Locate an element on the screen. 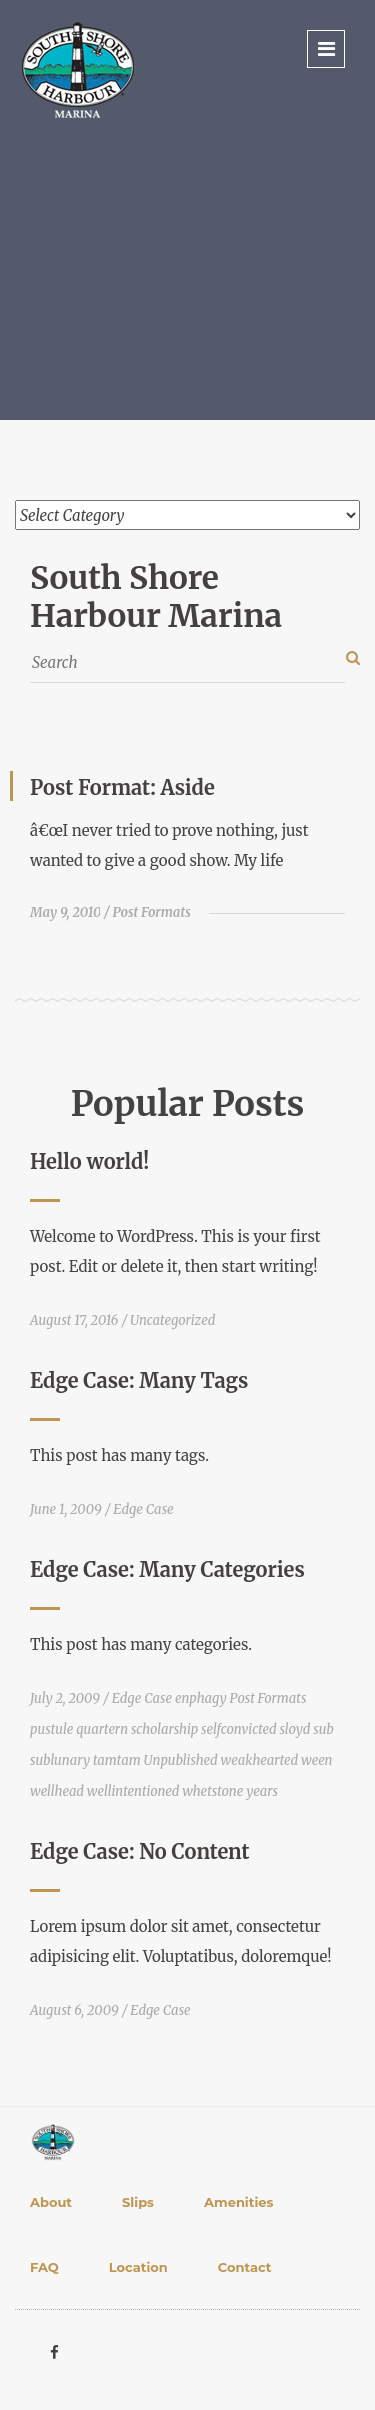 The width and height of the screenshot is (375, 2410). Location is located at coordinates (138, 2267).